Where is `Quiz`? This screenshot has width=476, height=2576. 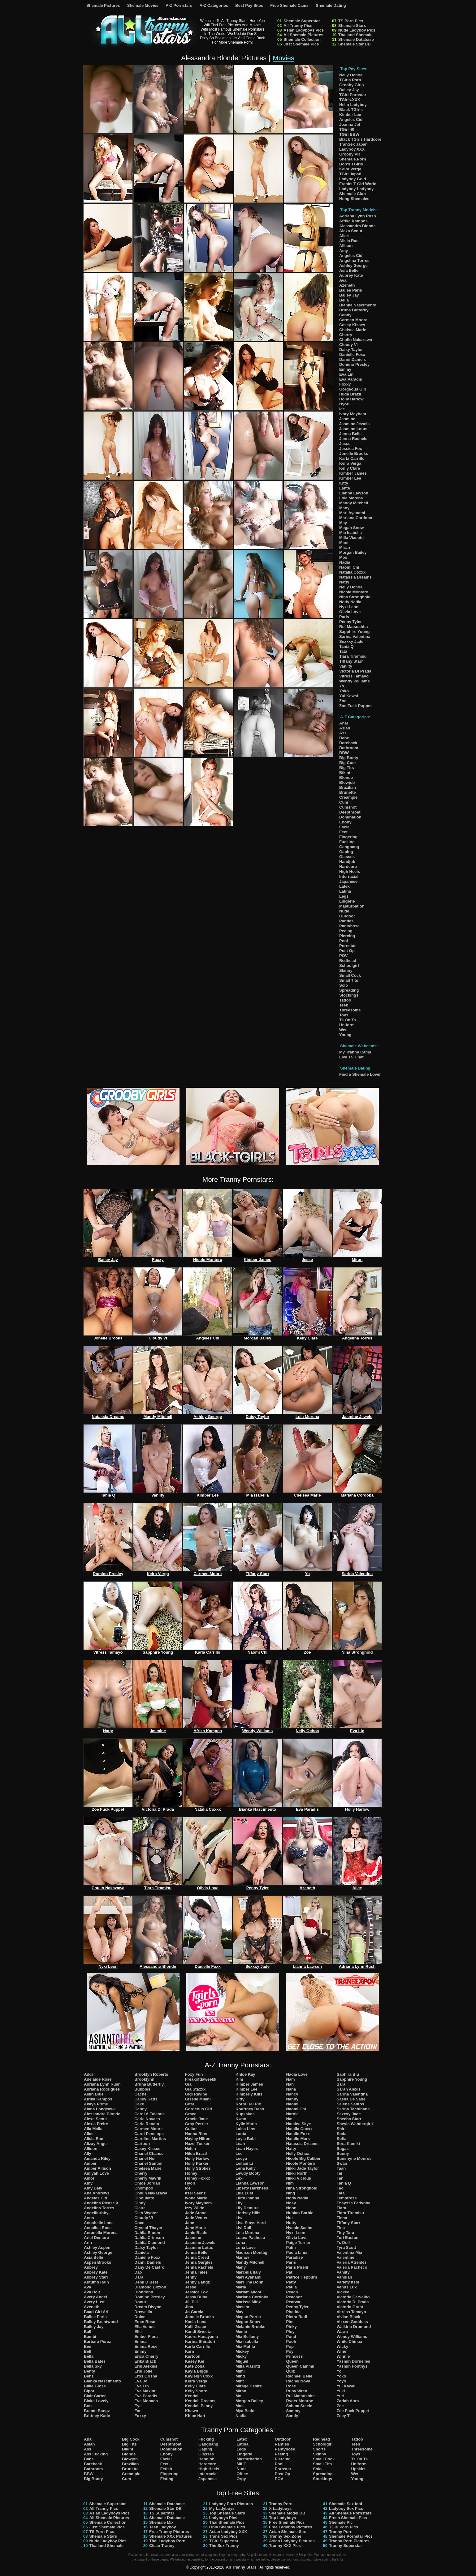
Quiz is located at coordinates (290, 2371).